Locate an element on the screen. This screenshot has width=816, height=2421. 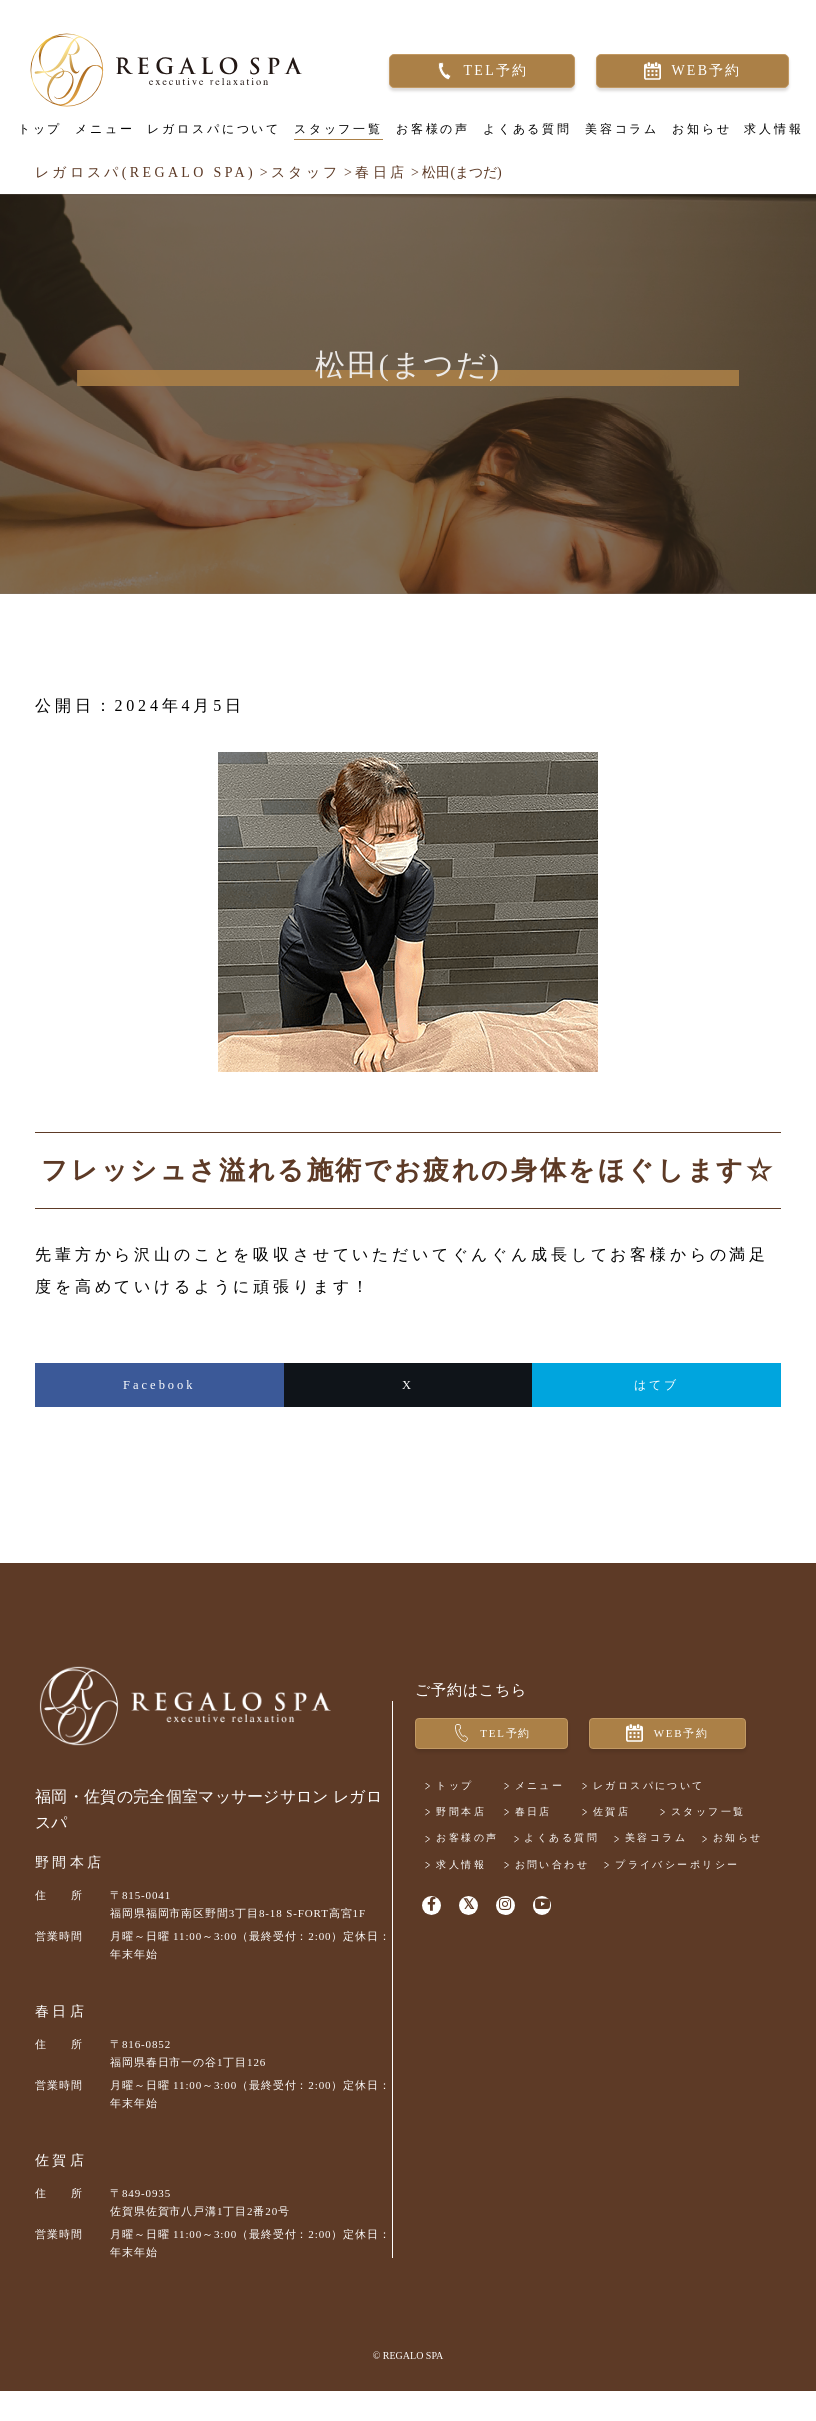
レガロスパについて is located at coordinates (207, 140).